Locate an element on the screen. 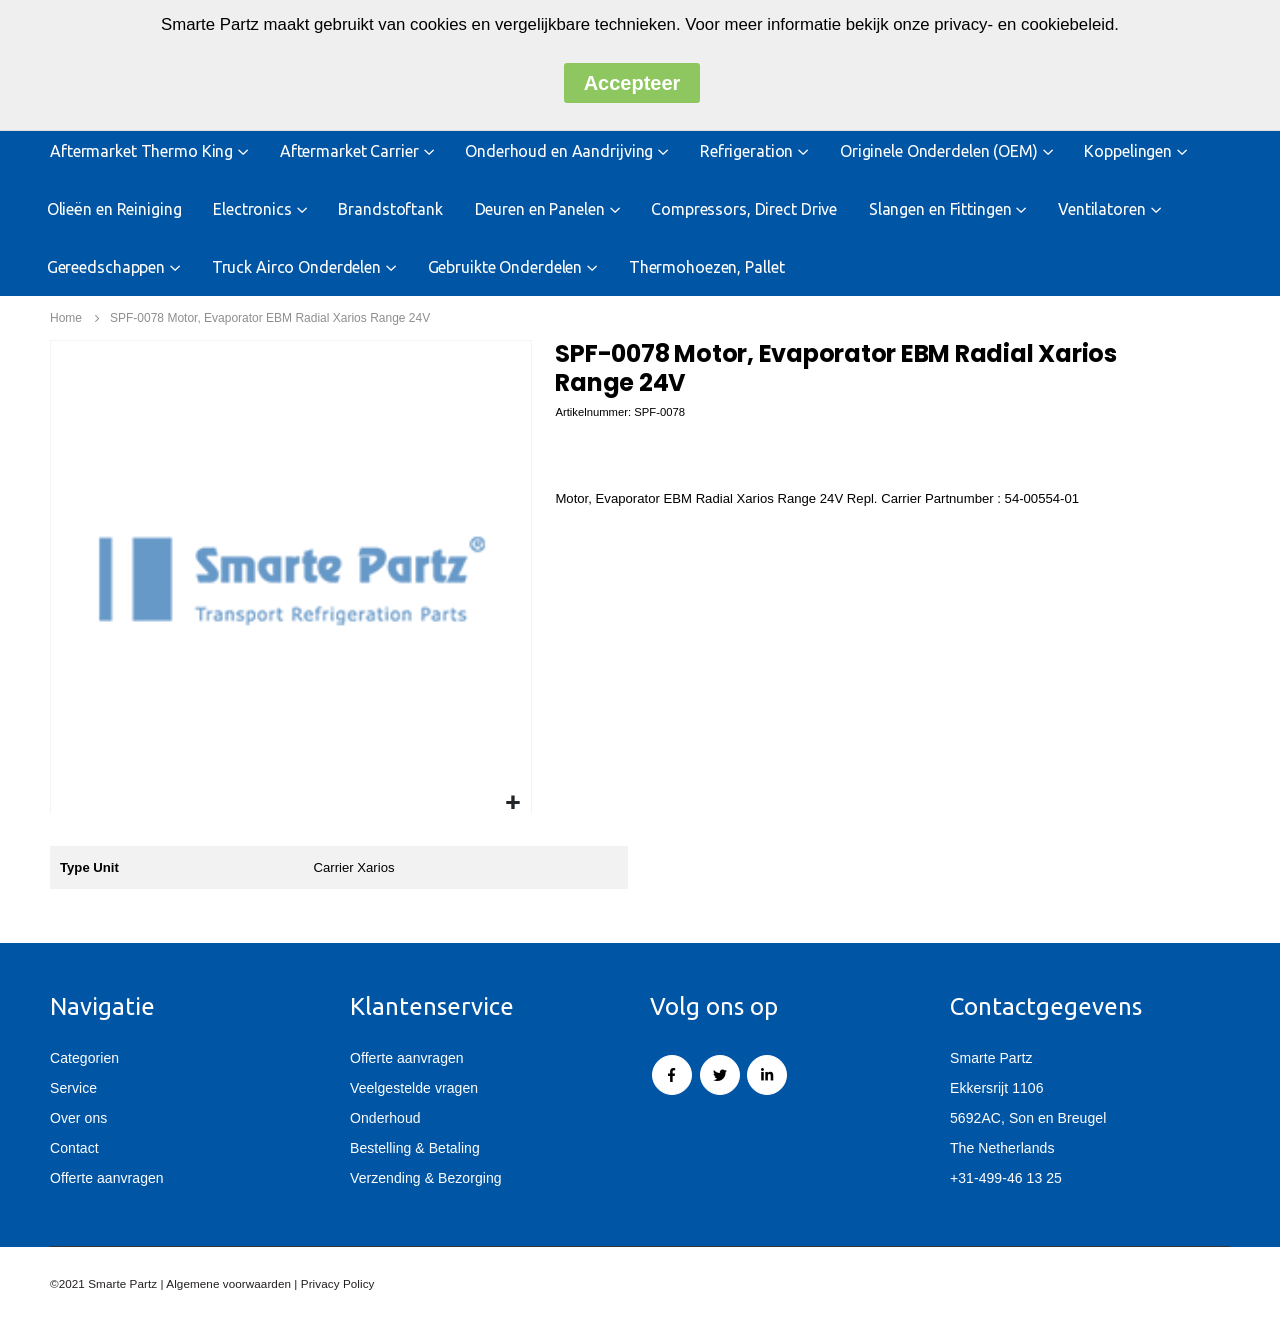  Twitter is located at coordinates (720, 1078).